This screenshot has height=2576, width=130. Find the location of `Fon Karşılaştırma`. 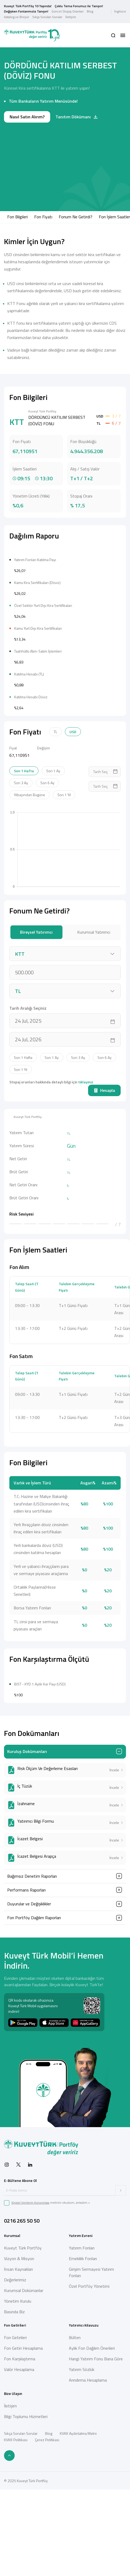

Fon Karşılaştırma is located at coordinates (19, 2518).